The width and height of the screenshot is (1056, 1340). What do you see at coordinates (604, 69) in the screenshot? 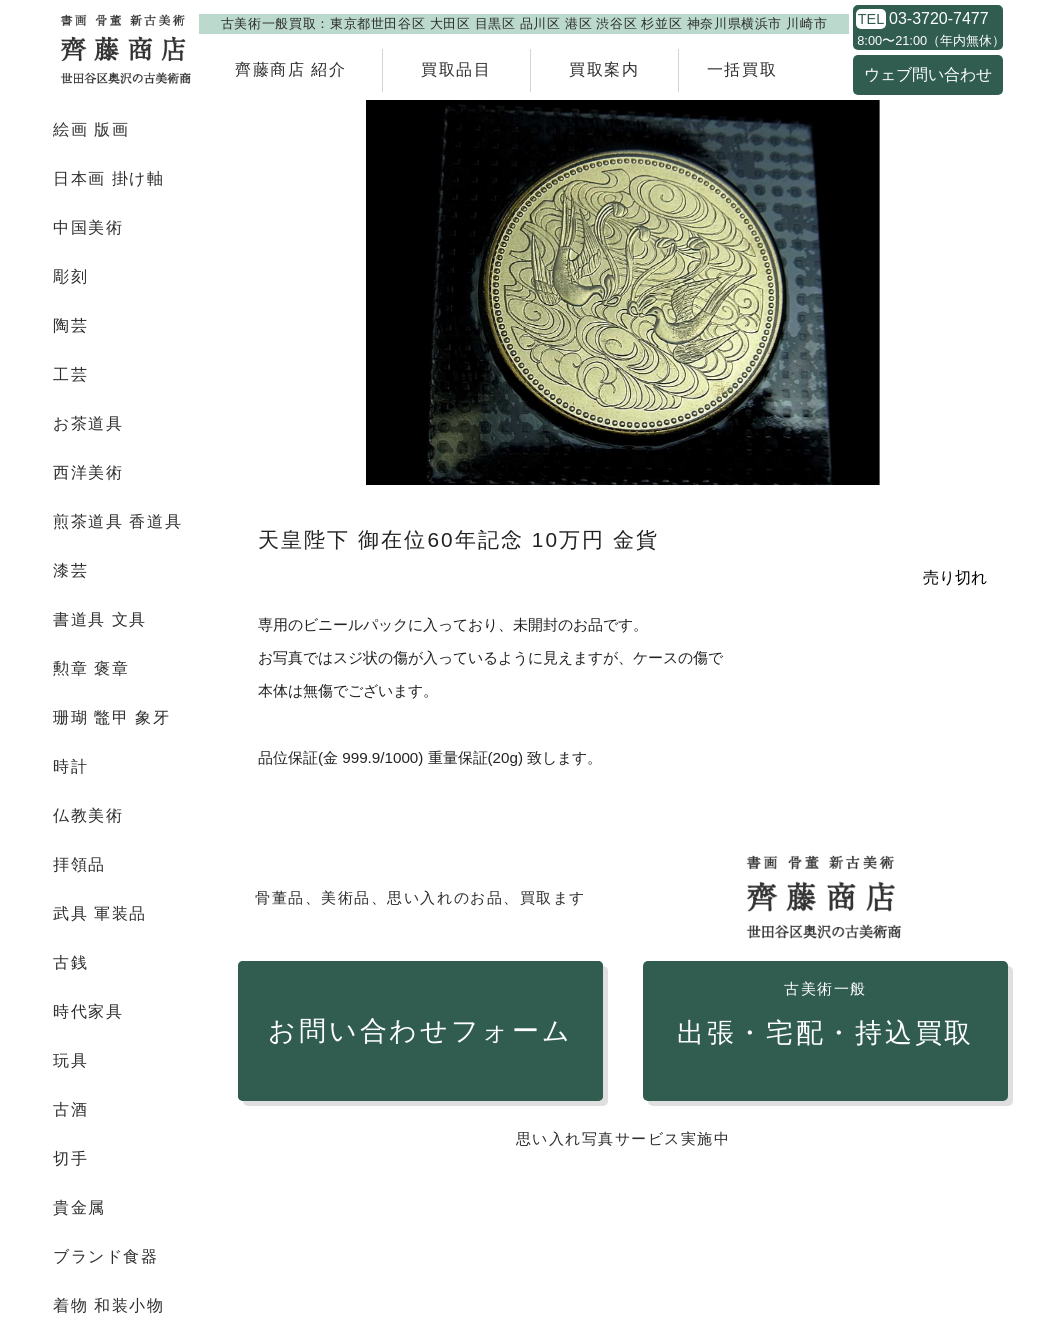
I see `買取案内` at bounding box center [604, 69].